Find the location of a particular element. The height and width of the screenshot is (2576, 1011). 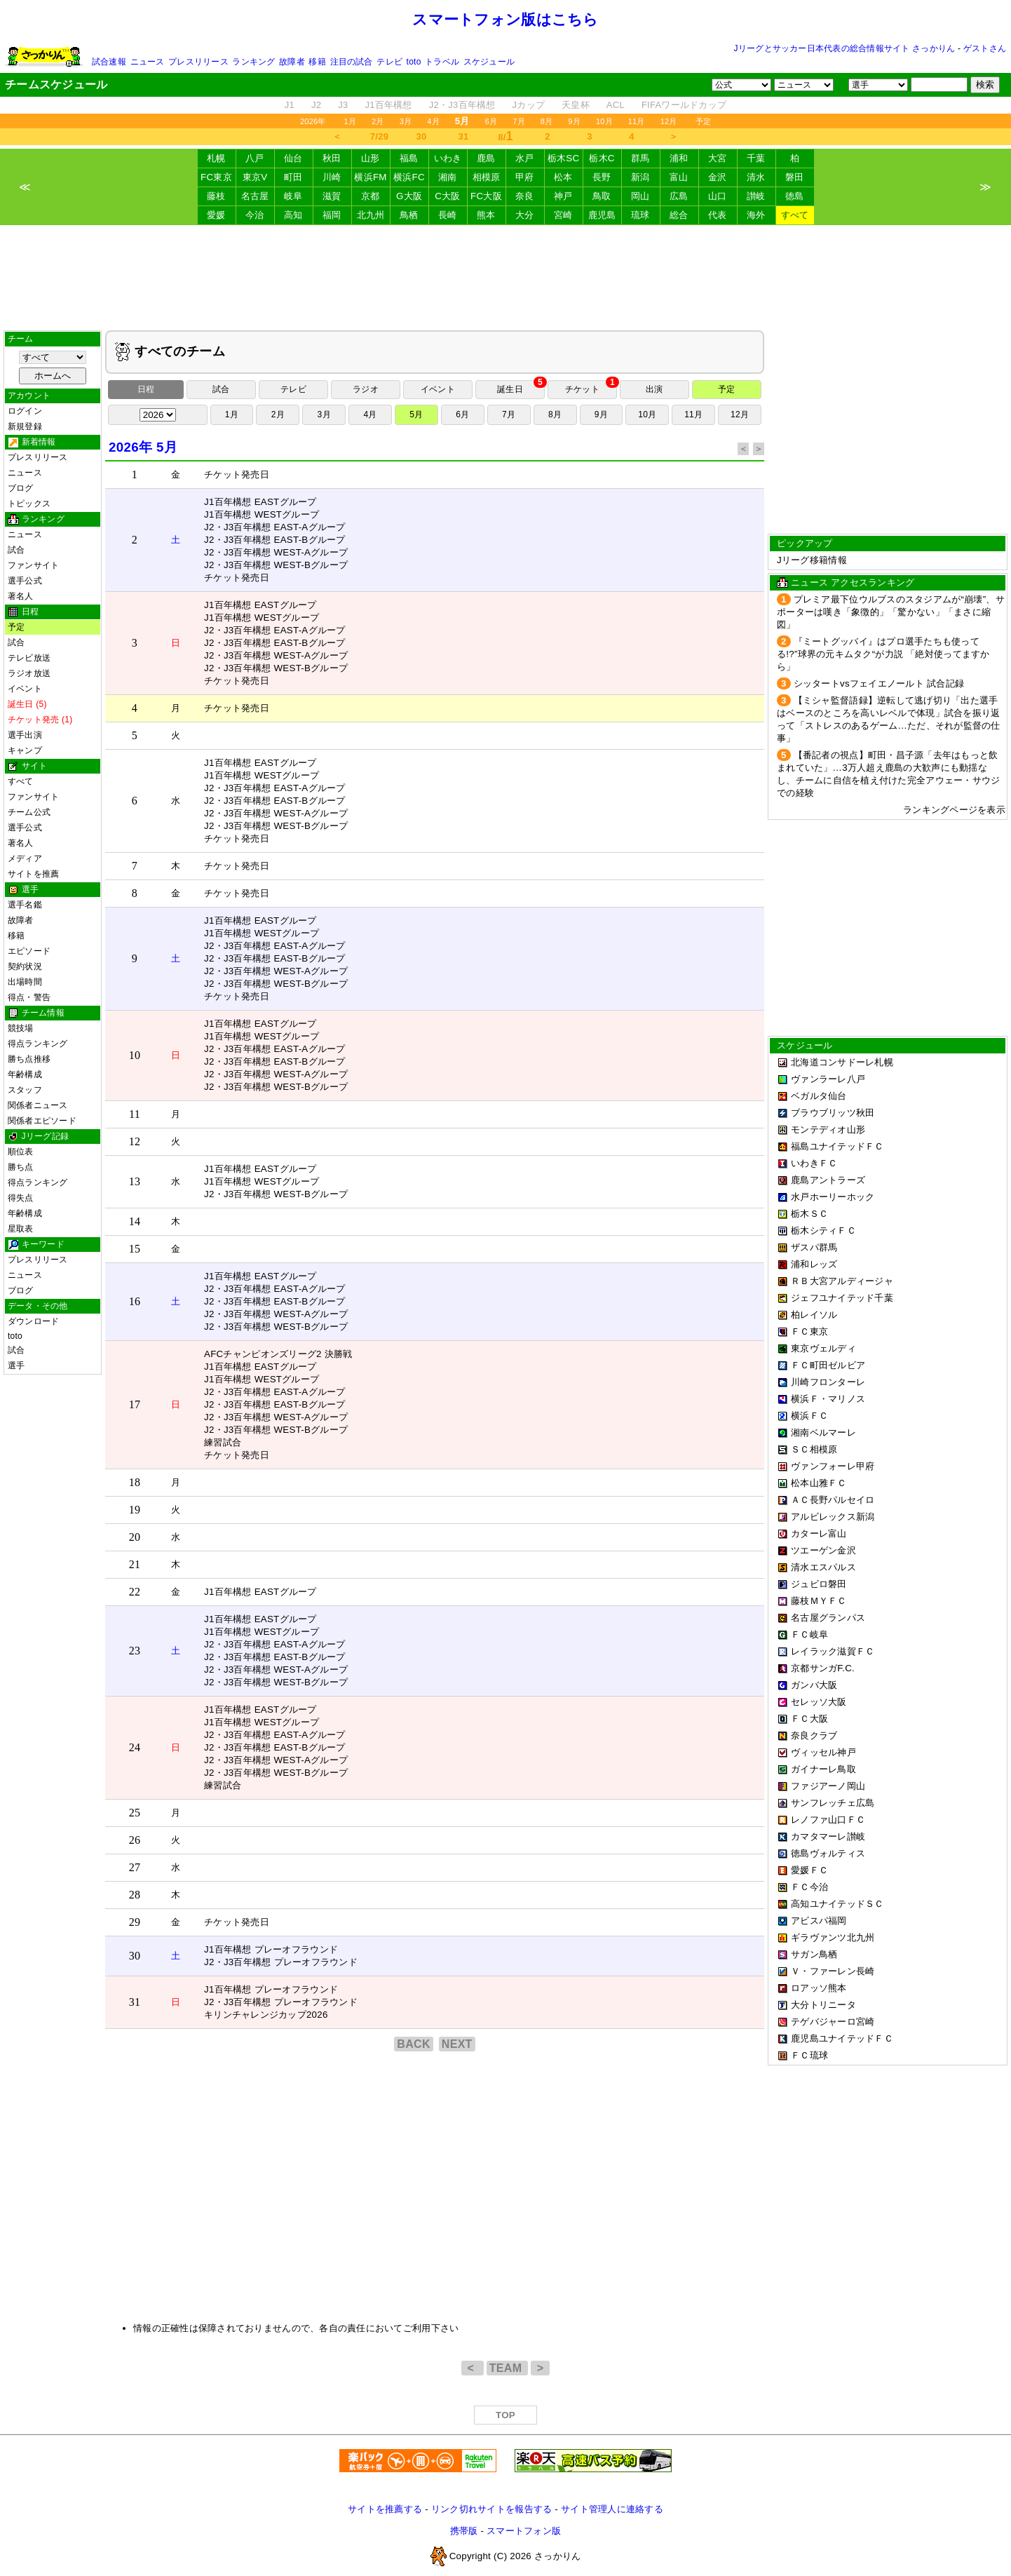

練習試合 is located at coordinates (222, 1442).